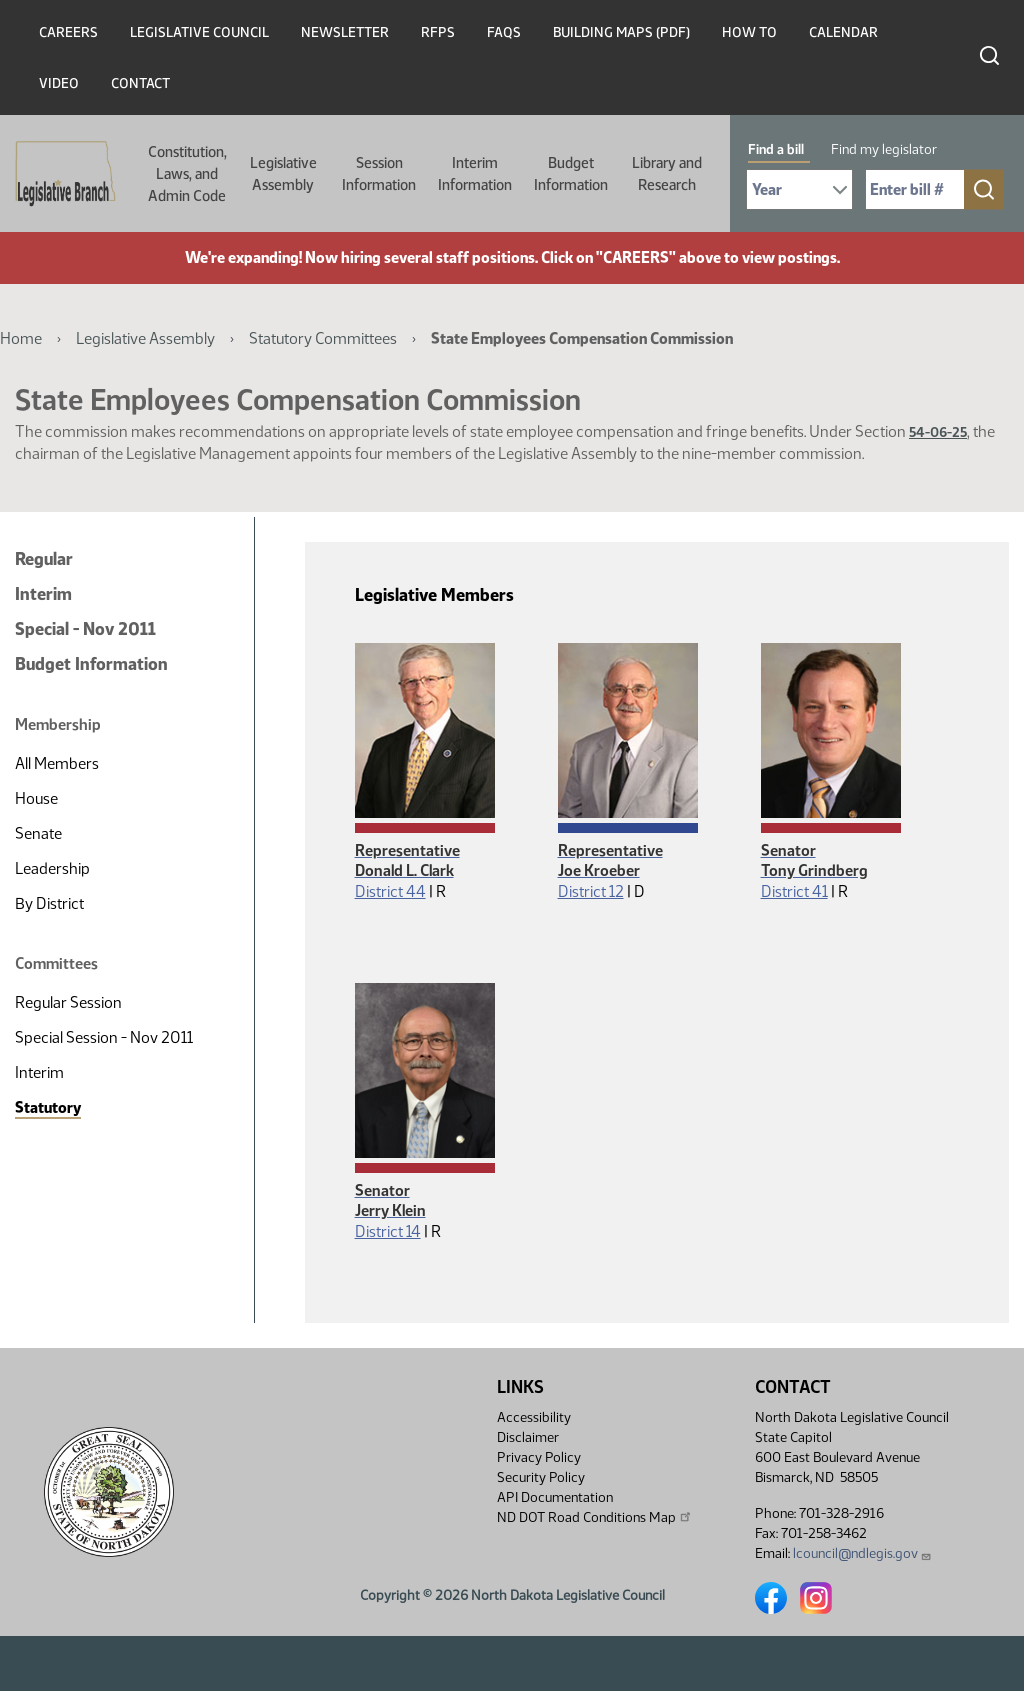 Image resolution: width=1024 pixels, height=1691 pixels. What do you see at coordinates (438, 32) in the screenshot?
I see `RFPs` at bounding box center [438, 32].